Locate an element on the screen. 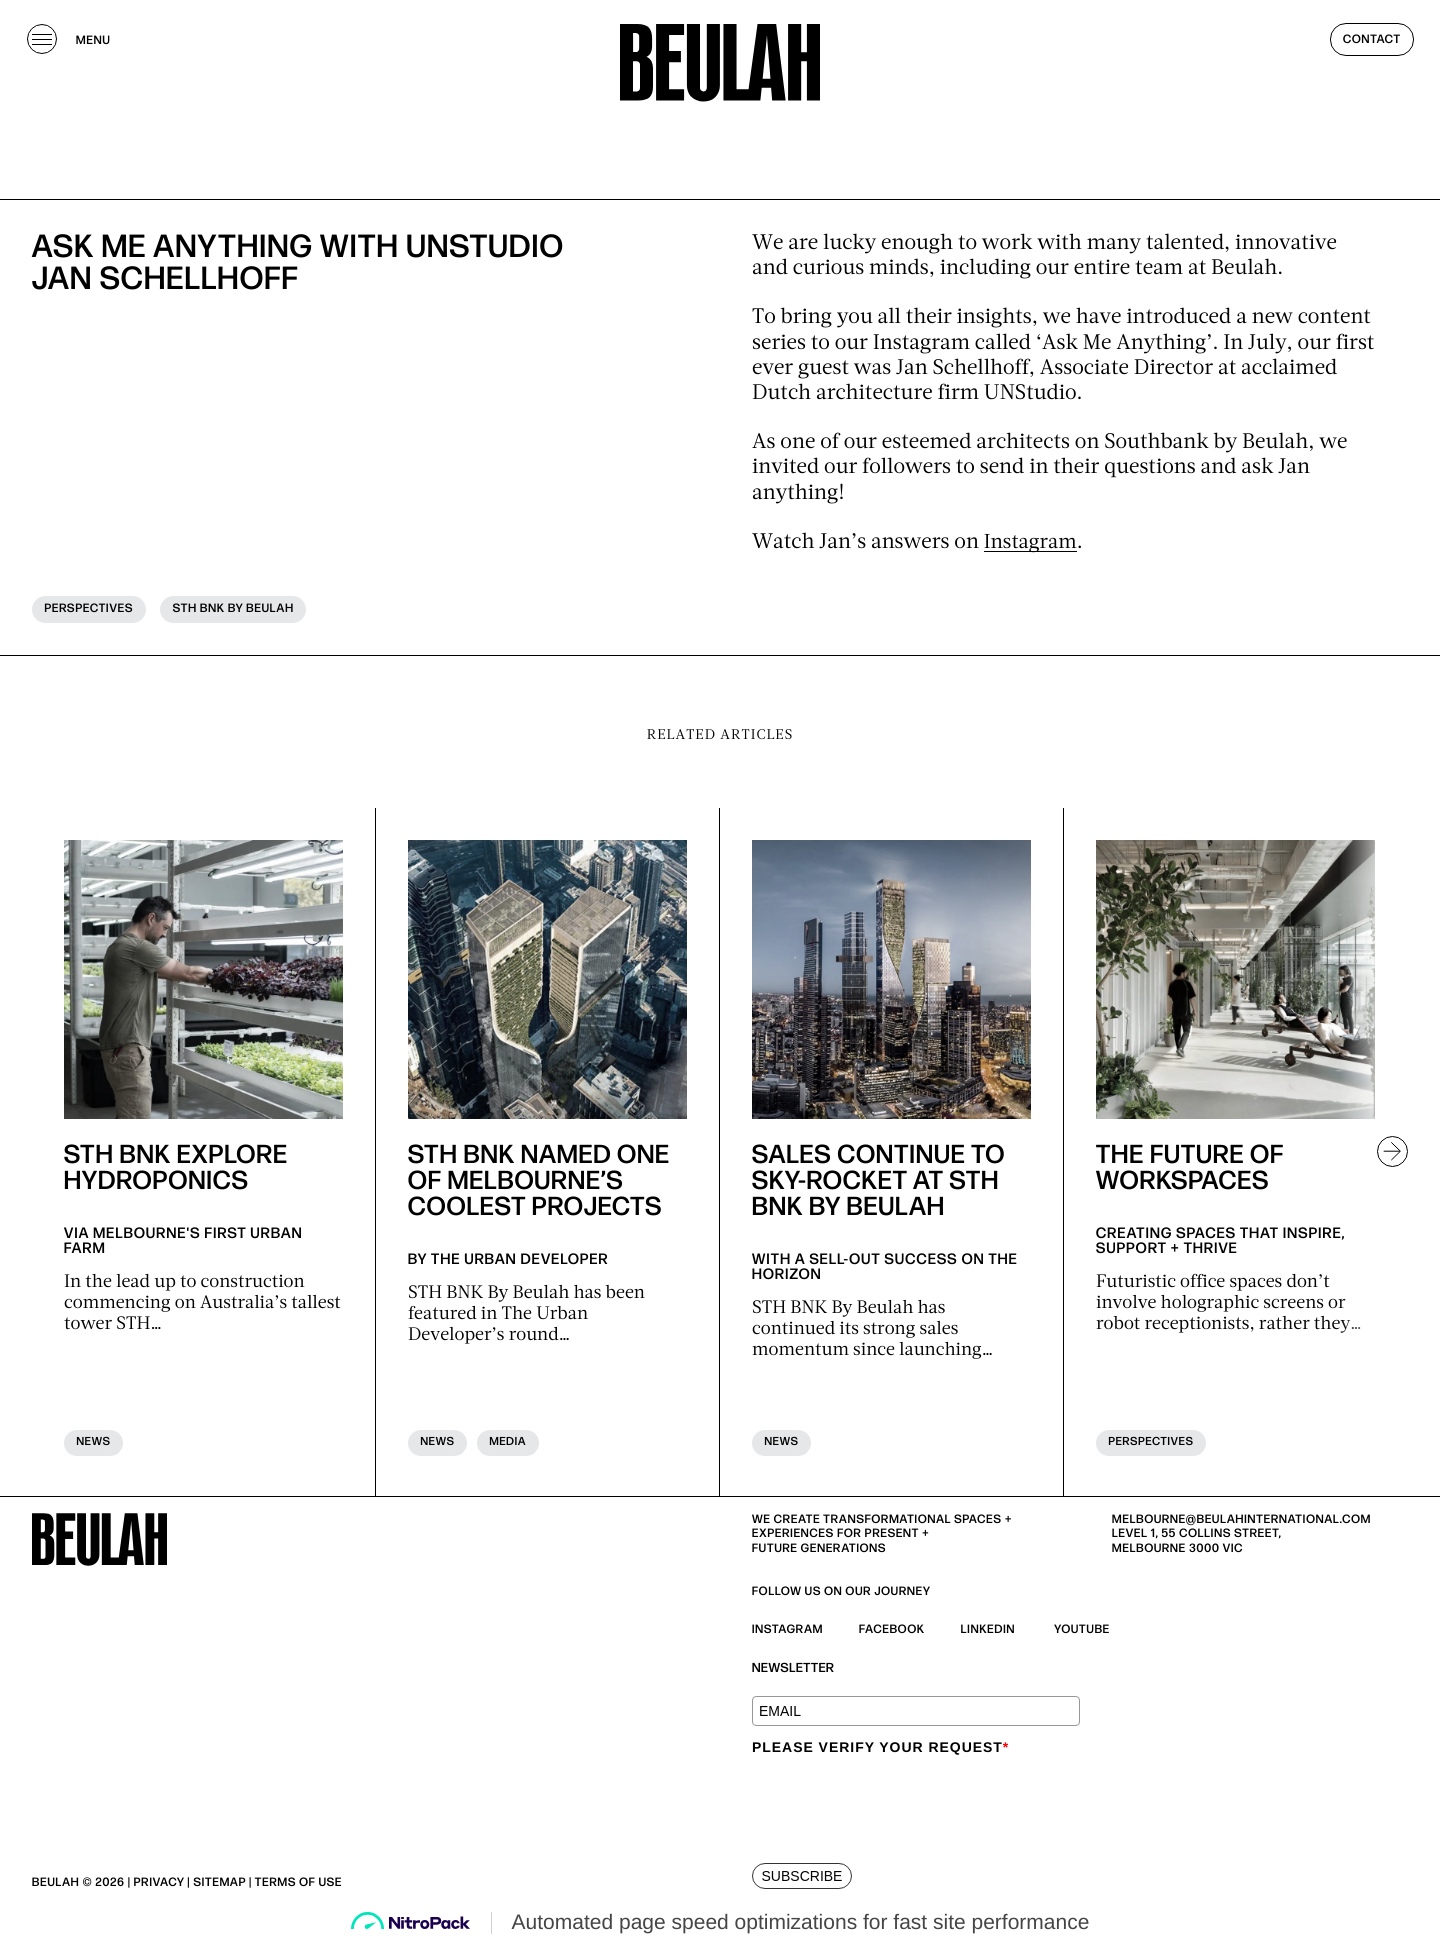 The image size is (1440, 1942). Please verify your request is located at coordinates (880, 1748).